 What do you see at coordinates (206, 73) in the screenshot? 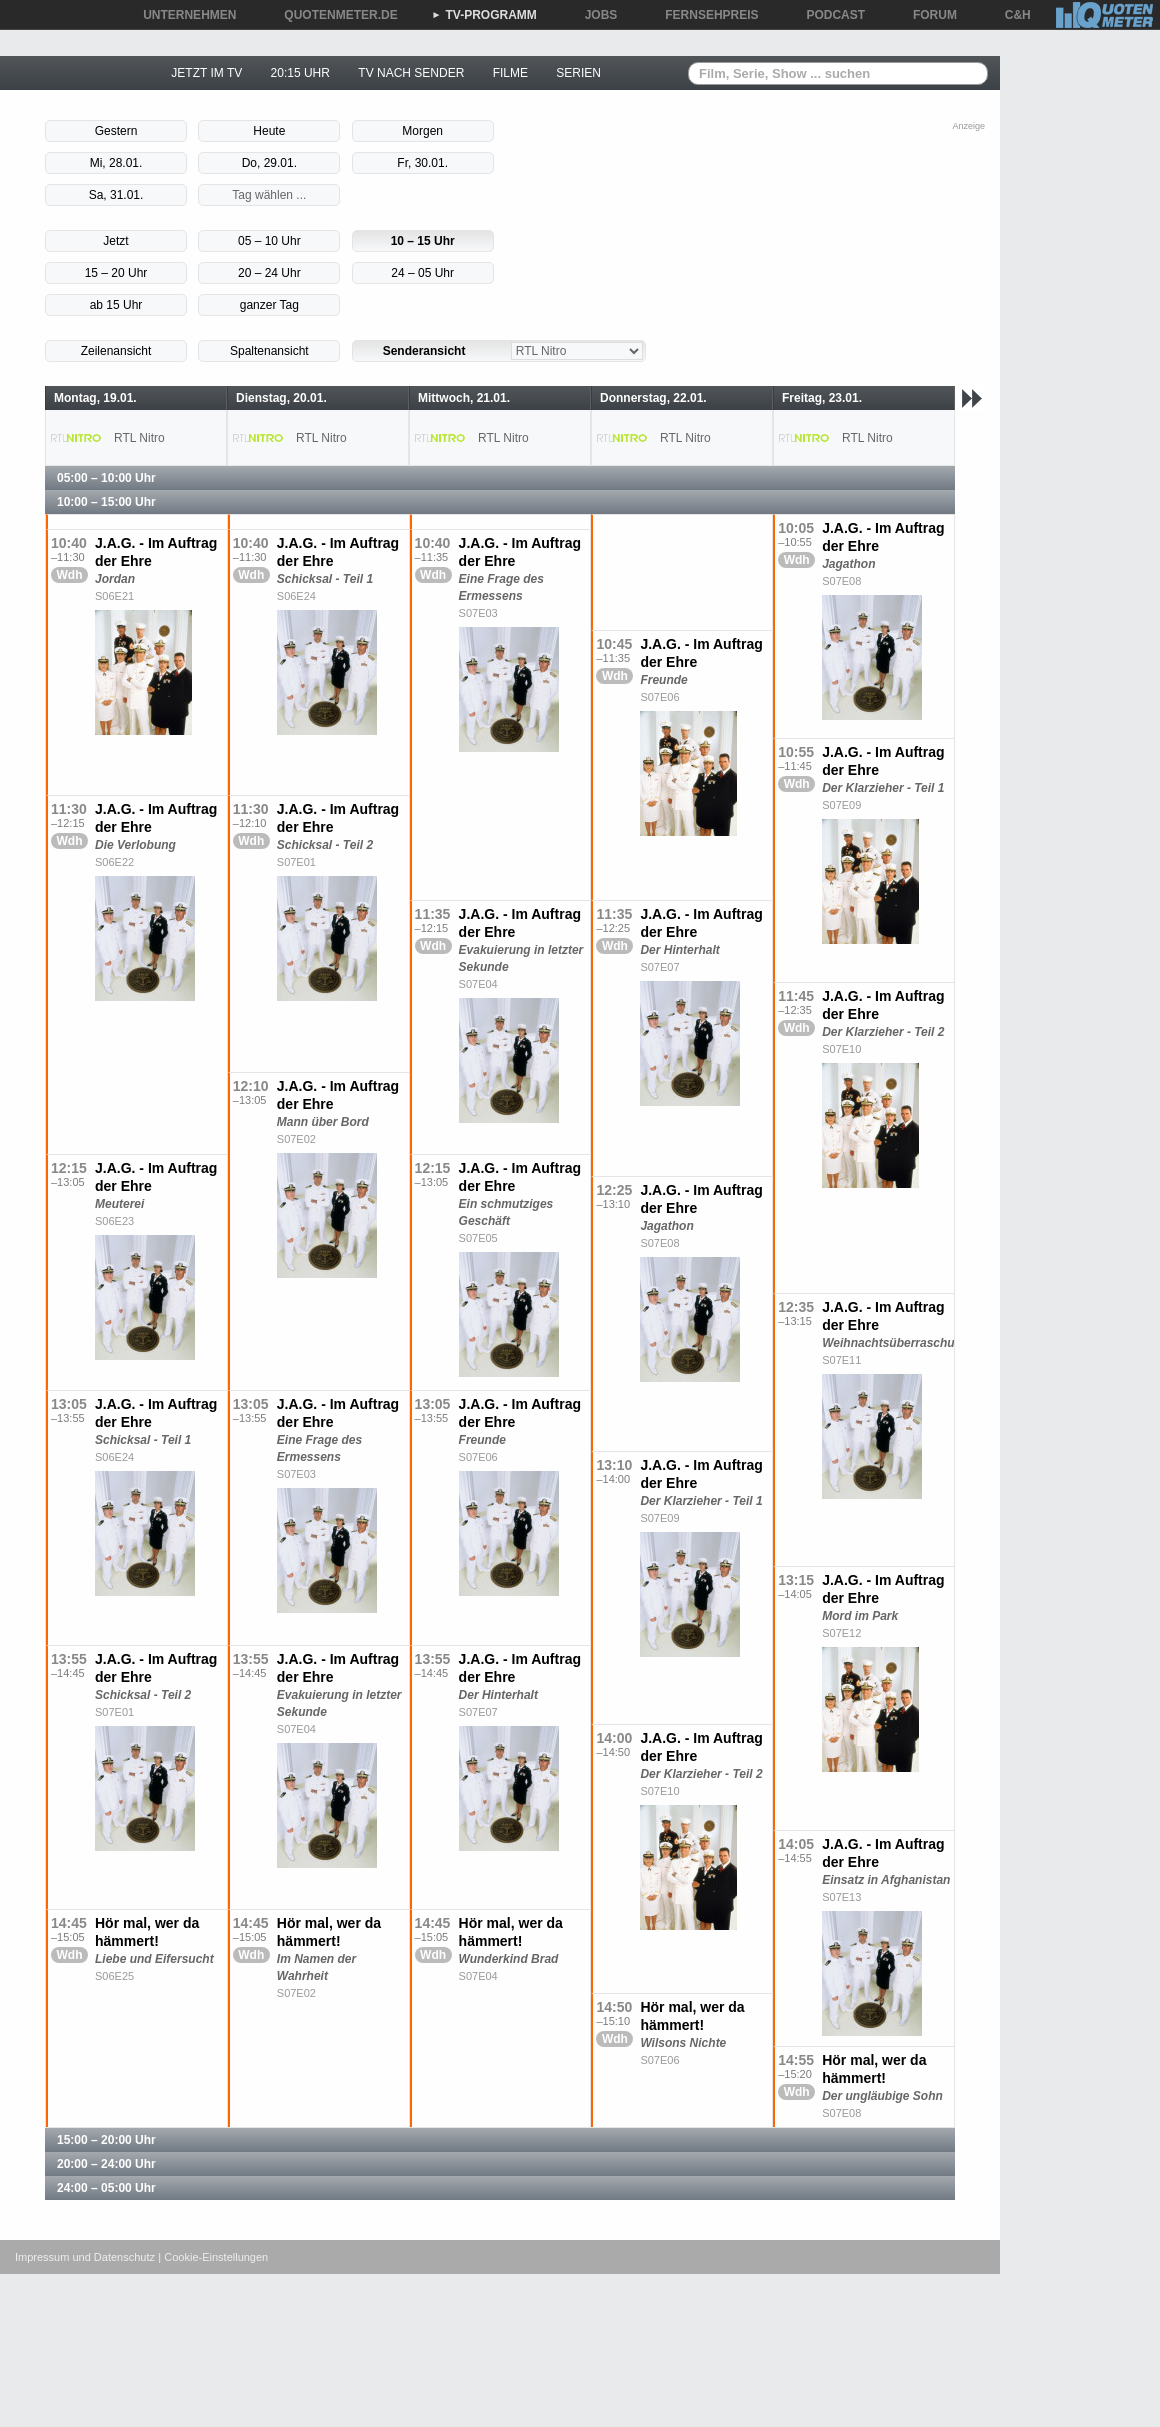
I see `JETZT IM TV` at bounding box center [206, 73].